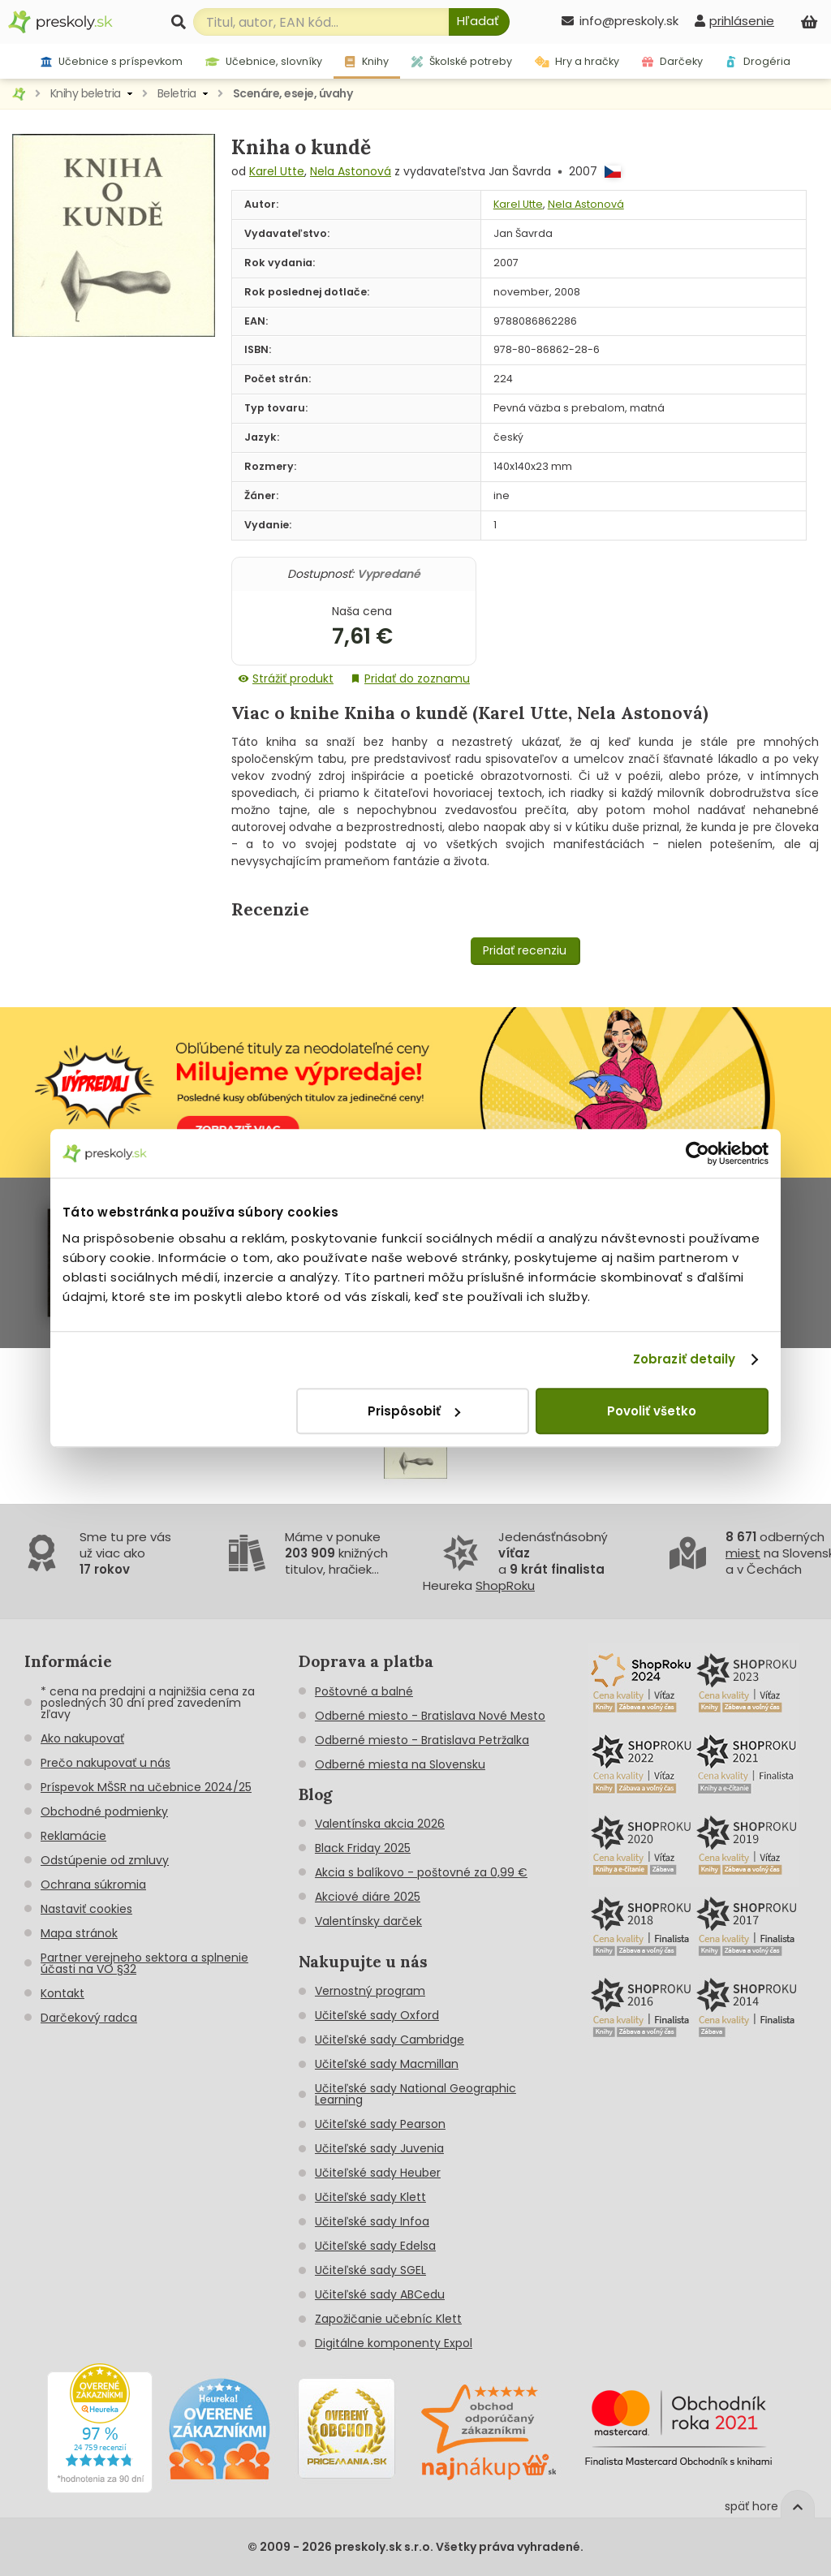 This screenshot has height=2576, width=831. What do you see at coordinates (684, 1359) in the screenshot?
I see `Zobraziť detaily` at bounding box center [684, 1359].